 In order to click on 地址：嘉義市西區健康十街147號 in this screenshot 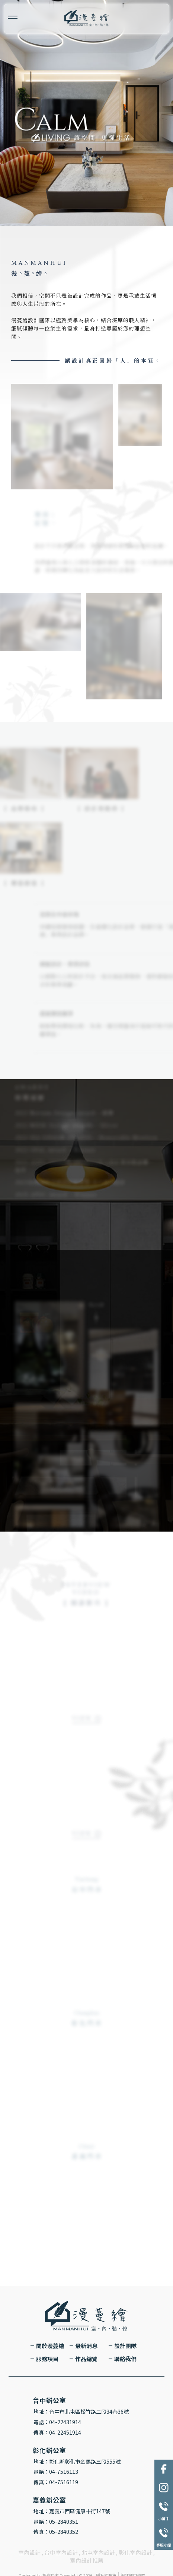, I will do `click(71, 2511)`.